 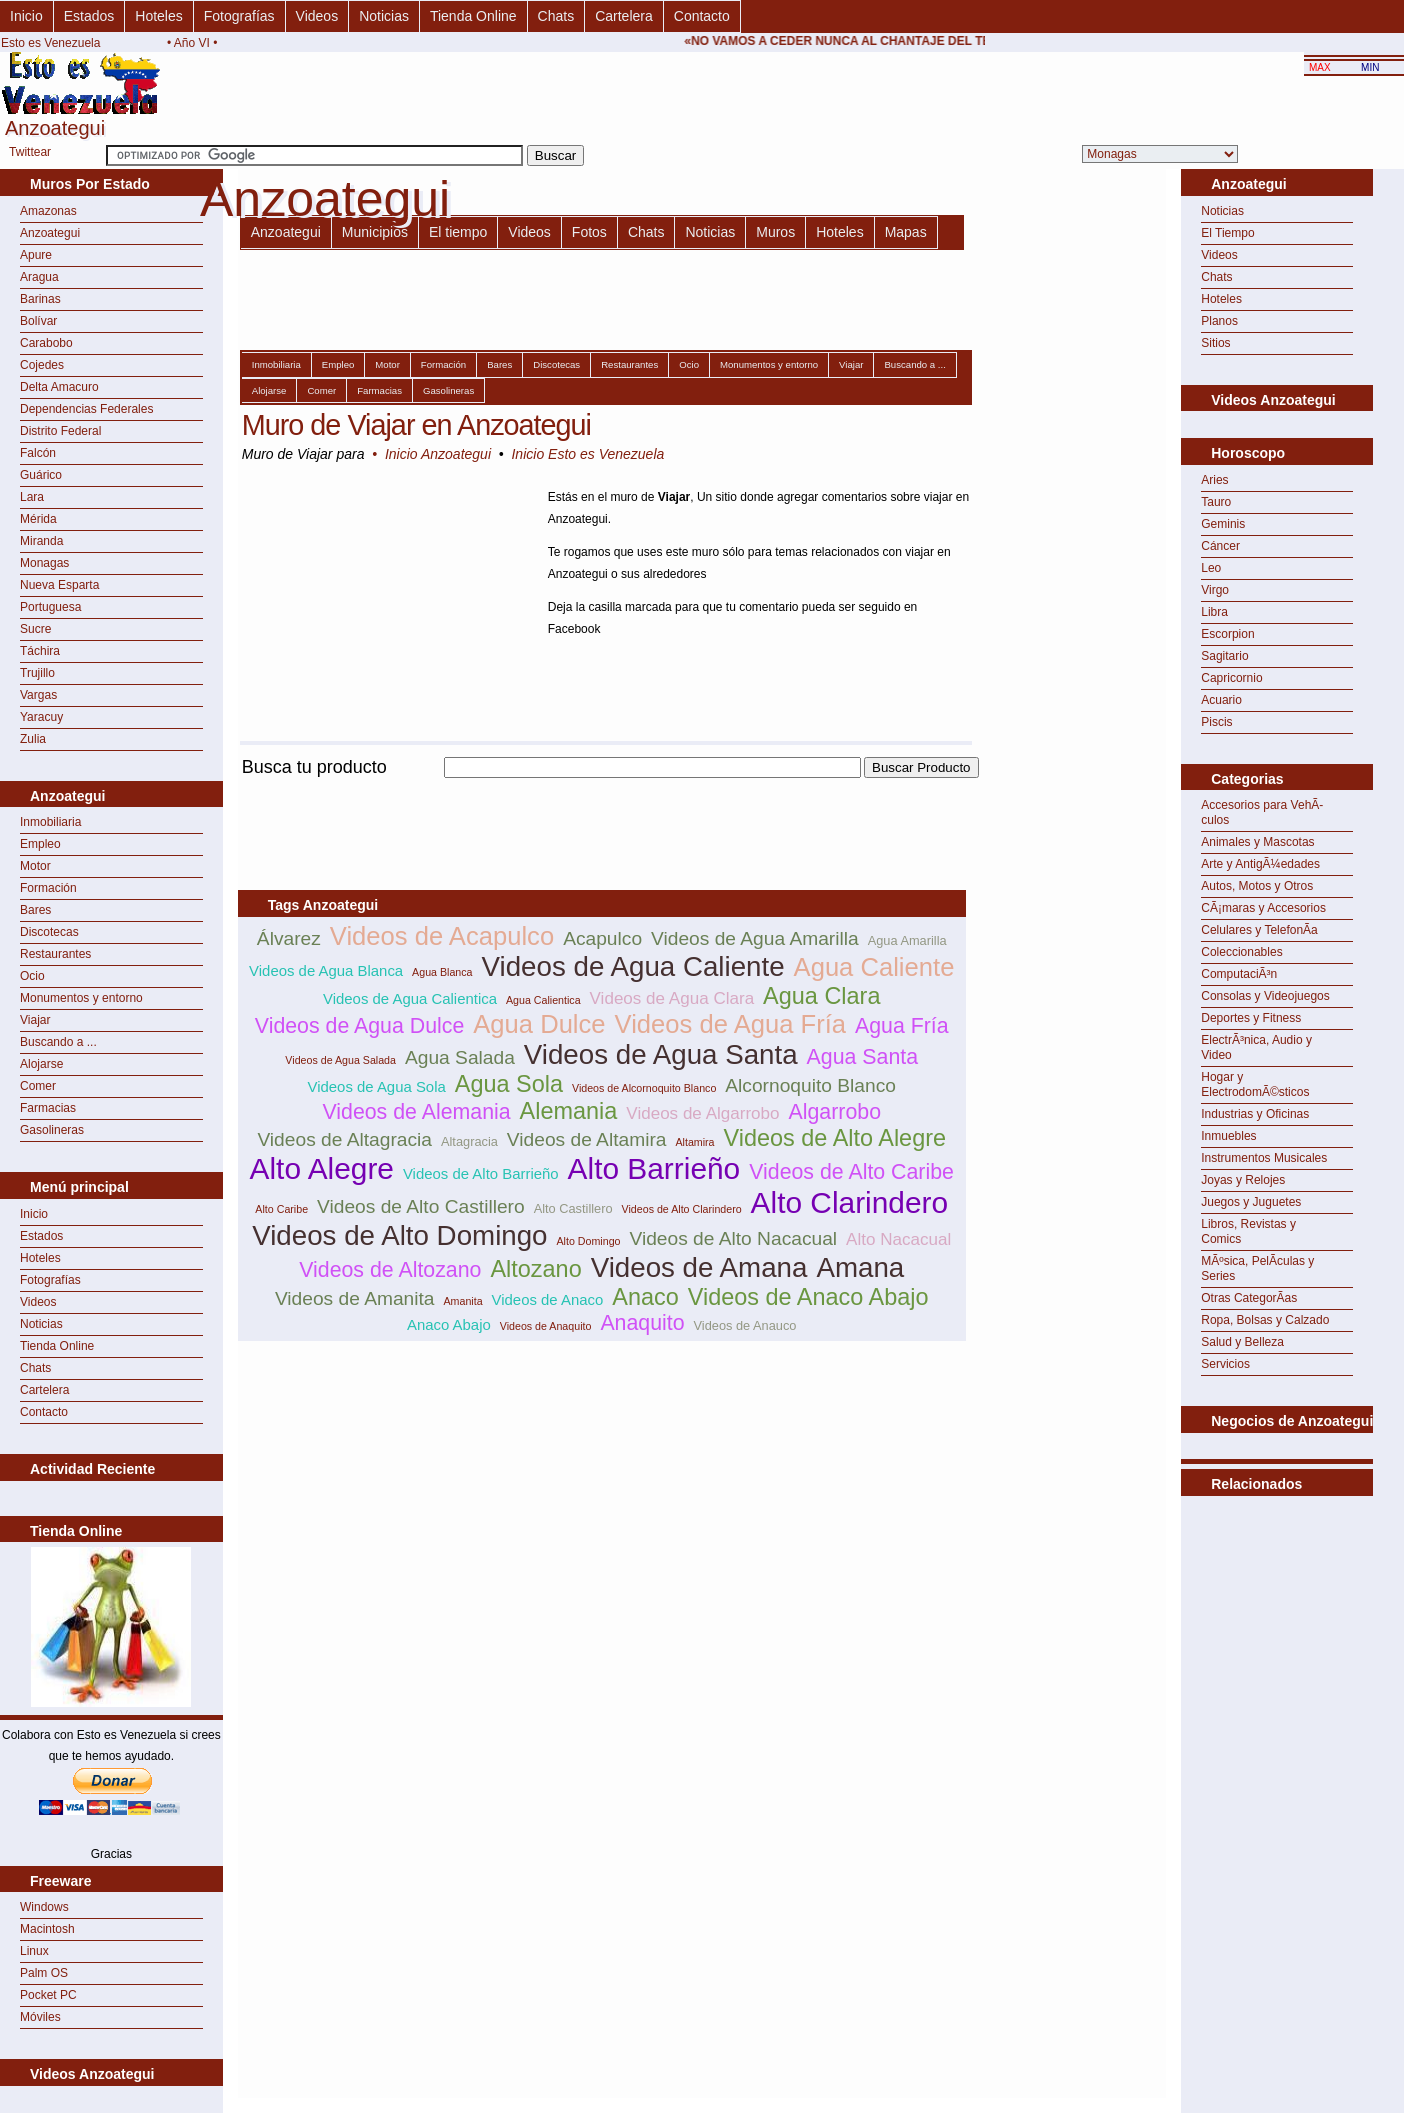 What do you see at coordinates (556, 16) in the screenshot?
I see `Chats` at bounding box center [556, 16].